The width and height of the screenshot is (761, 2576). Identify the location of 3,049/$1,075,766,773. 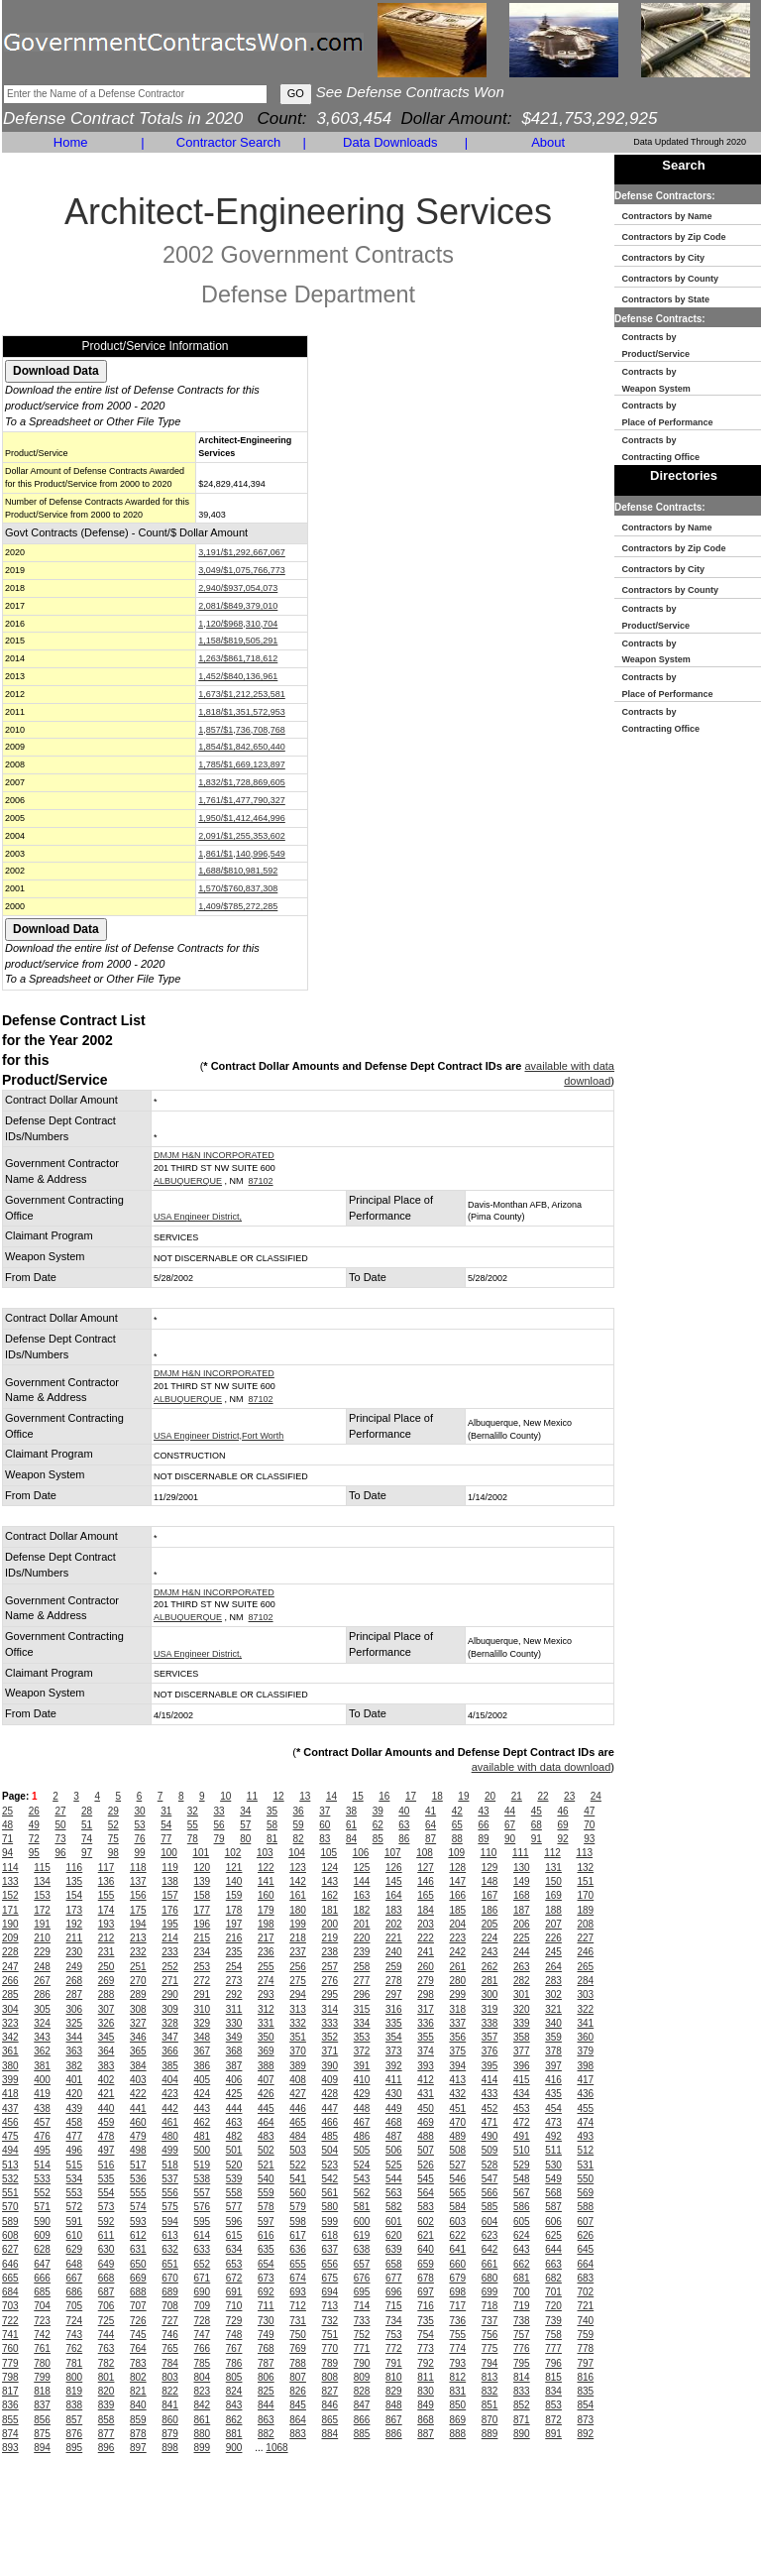
(241, 570).